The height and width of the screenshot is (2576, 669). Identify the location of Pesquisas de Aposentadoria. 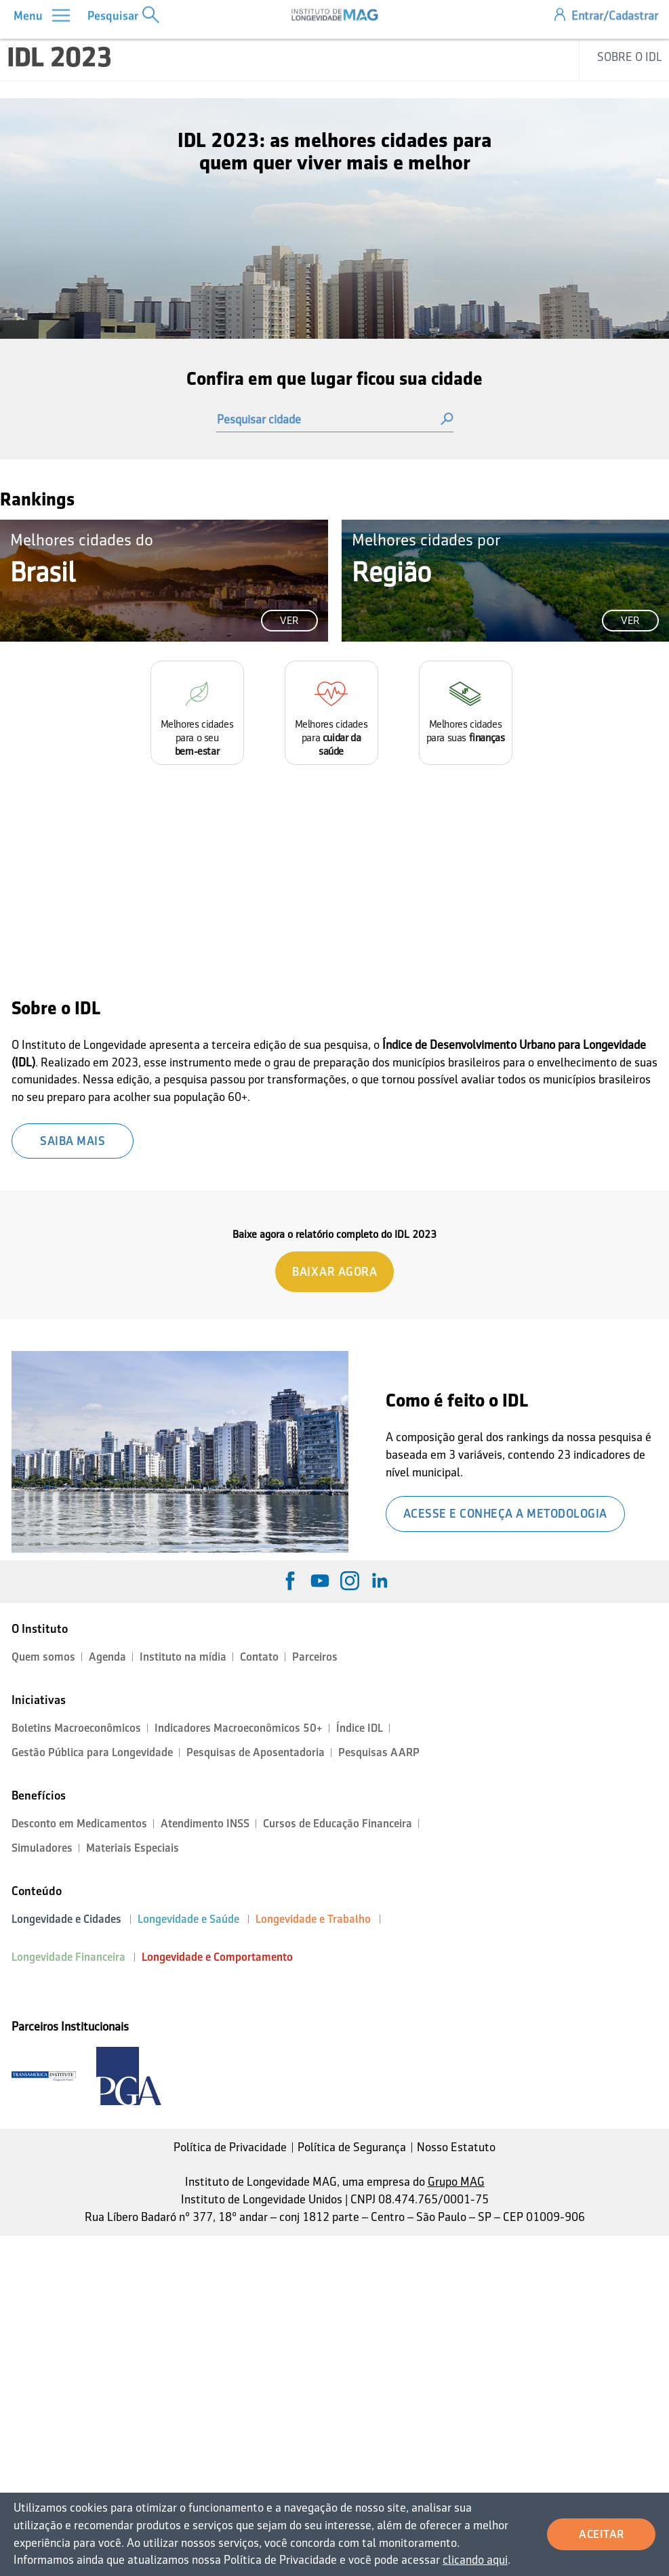
(255, 1752).